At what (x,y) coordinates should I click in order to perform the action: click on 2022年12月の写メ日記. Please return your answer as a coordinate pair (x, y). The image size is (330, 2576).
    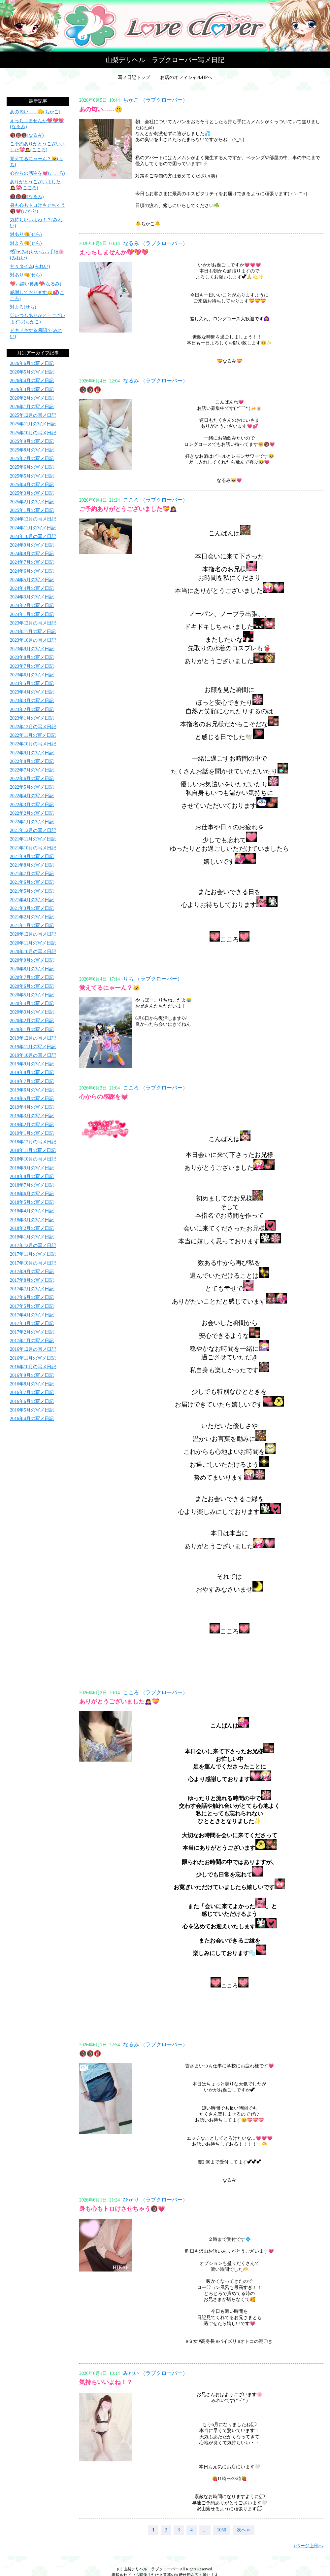
    Looking at the image, I should click on (33, 726).